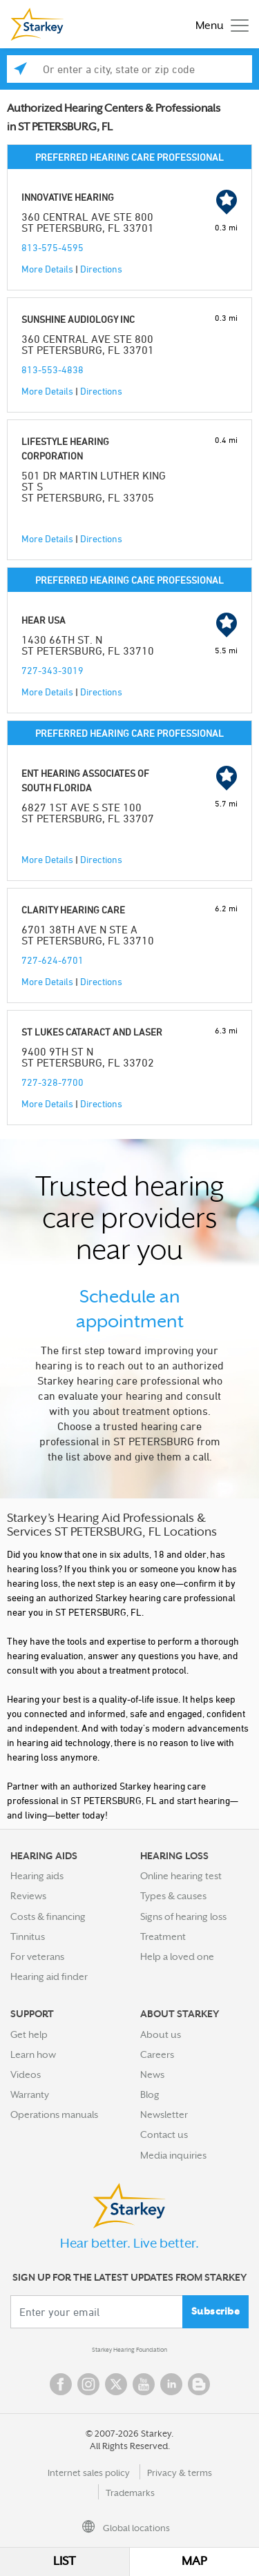  What do you see at coordinates (129, 2349) in the screenshot?
I see `Starkey Hearing Foundation` at bounding box center [129, 2349].